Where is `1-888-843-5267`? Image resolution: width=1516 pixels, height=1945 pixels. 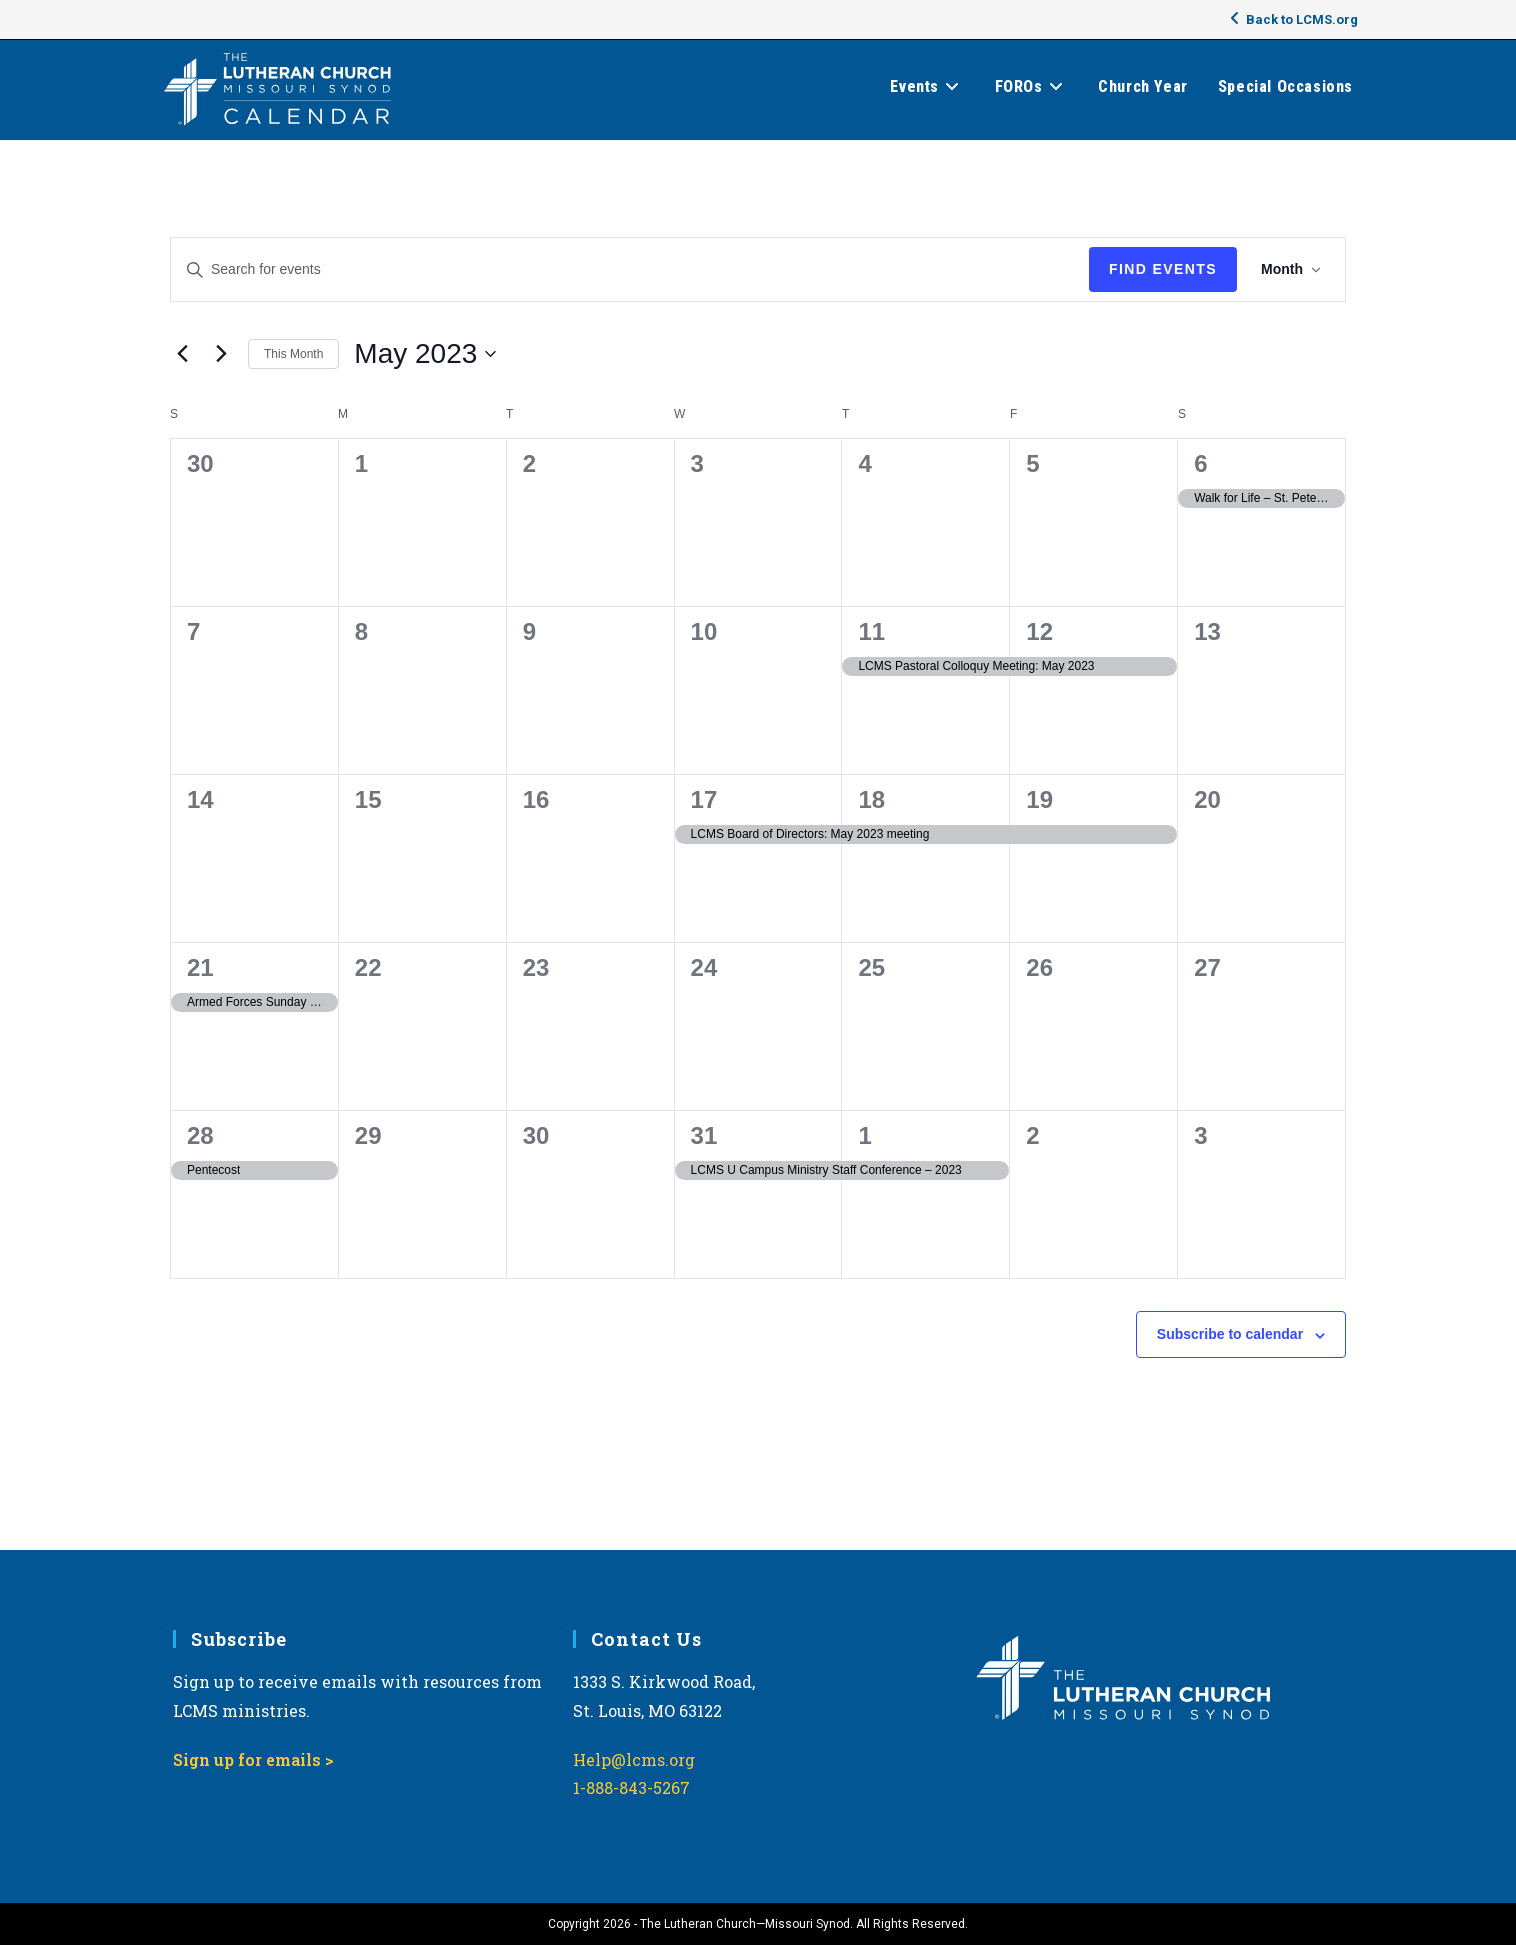 1-888-843-5267 is located at coordinates (631, 1787).